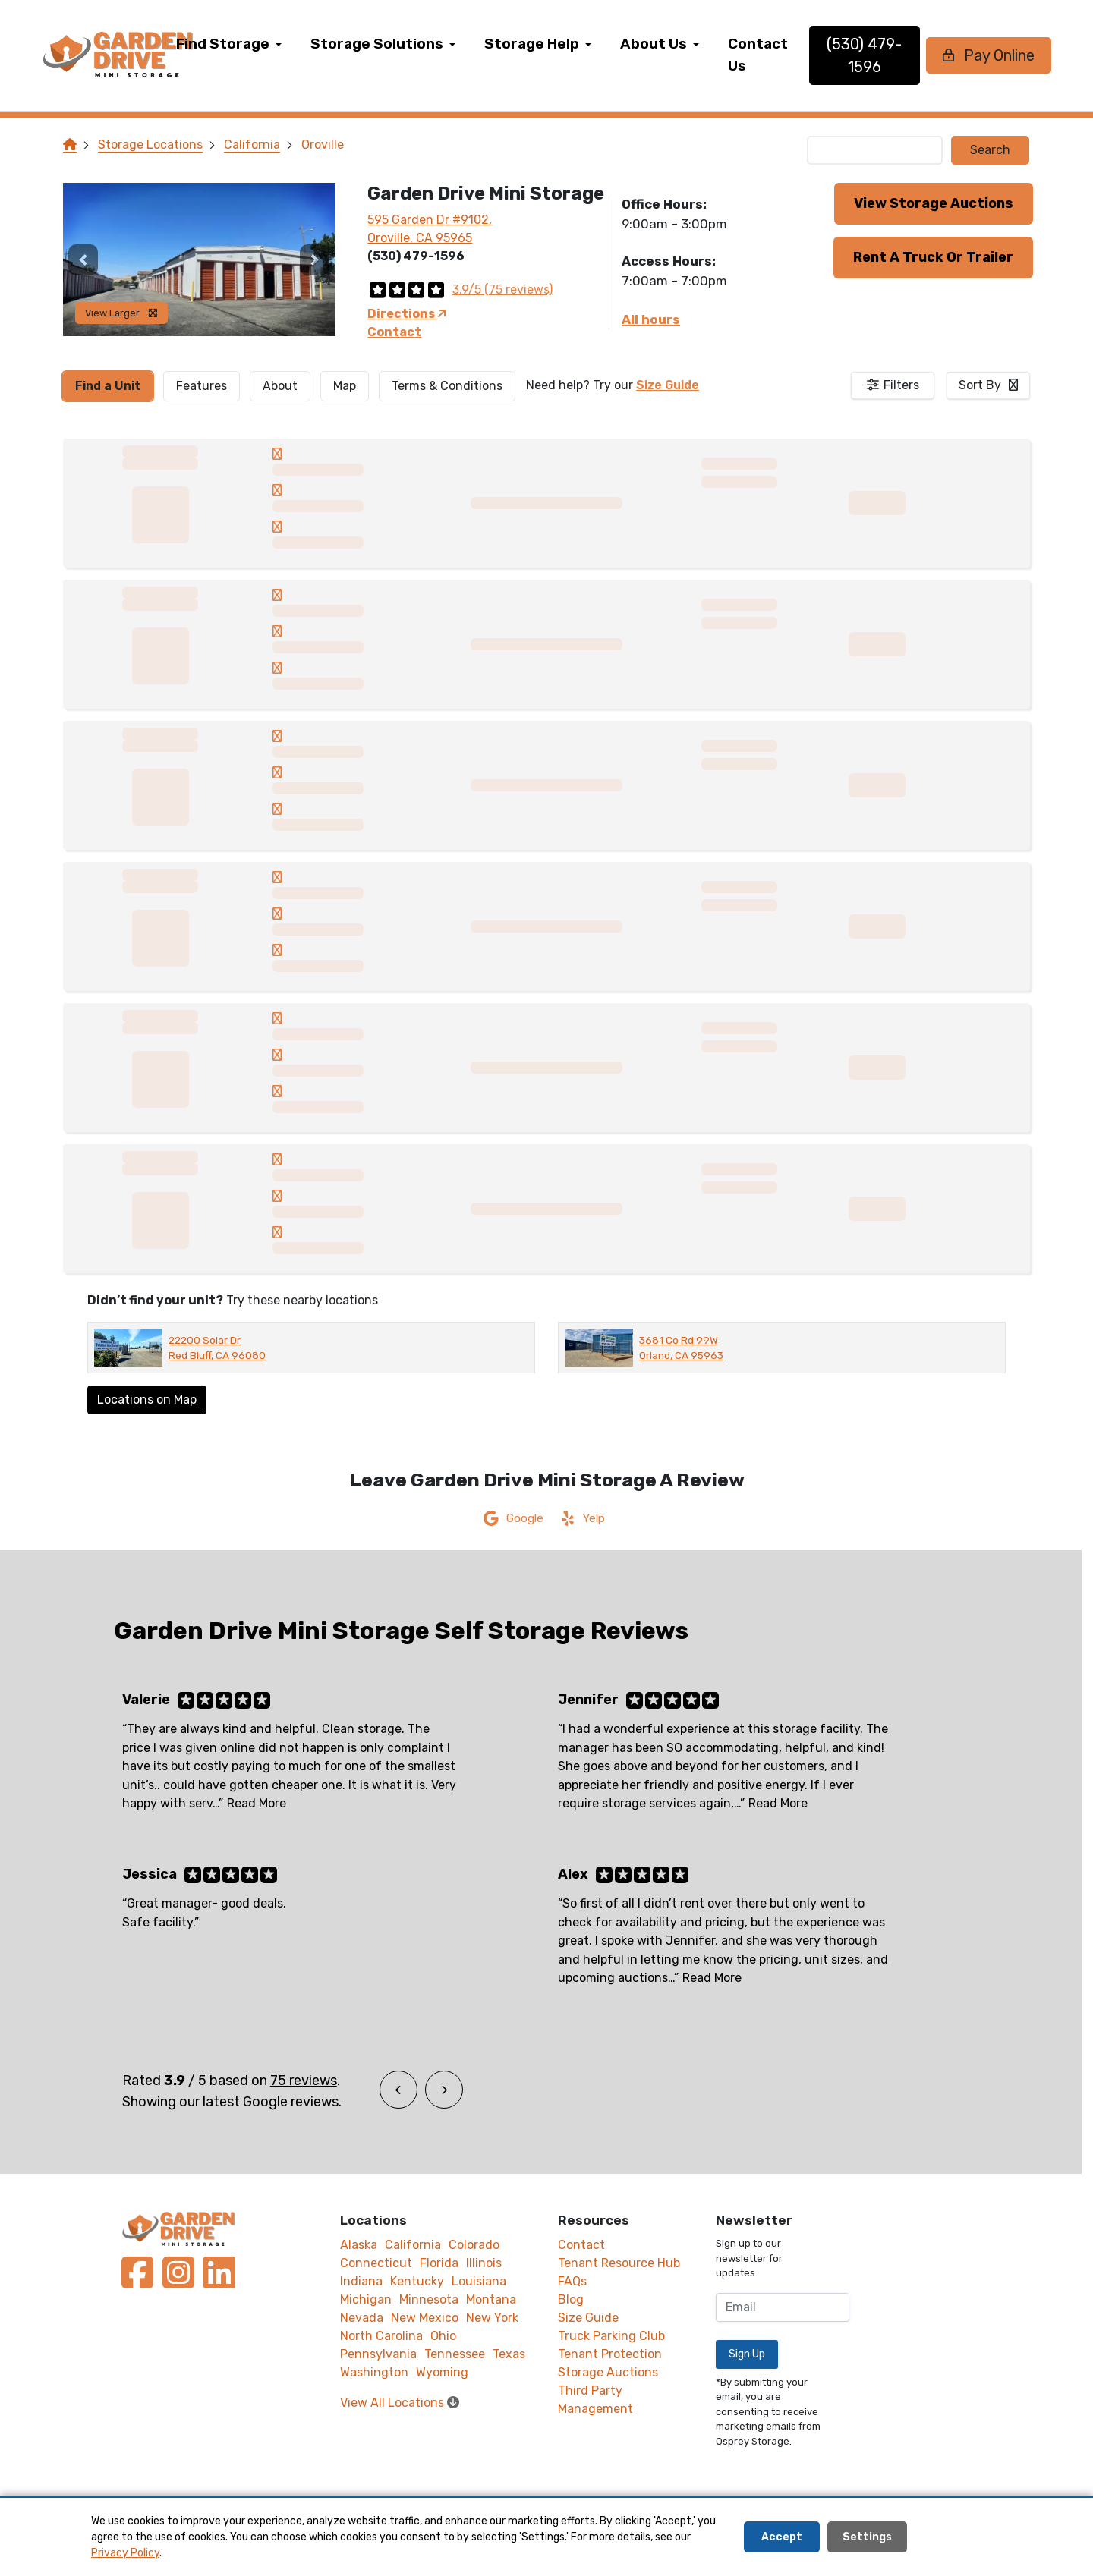  I want to click on Pay Online, so click(994, 55).